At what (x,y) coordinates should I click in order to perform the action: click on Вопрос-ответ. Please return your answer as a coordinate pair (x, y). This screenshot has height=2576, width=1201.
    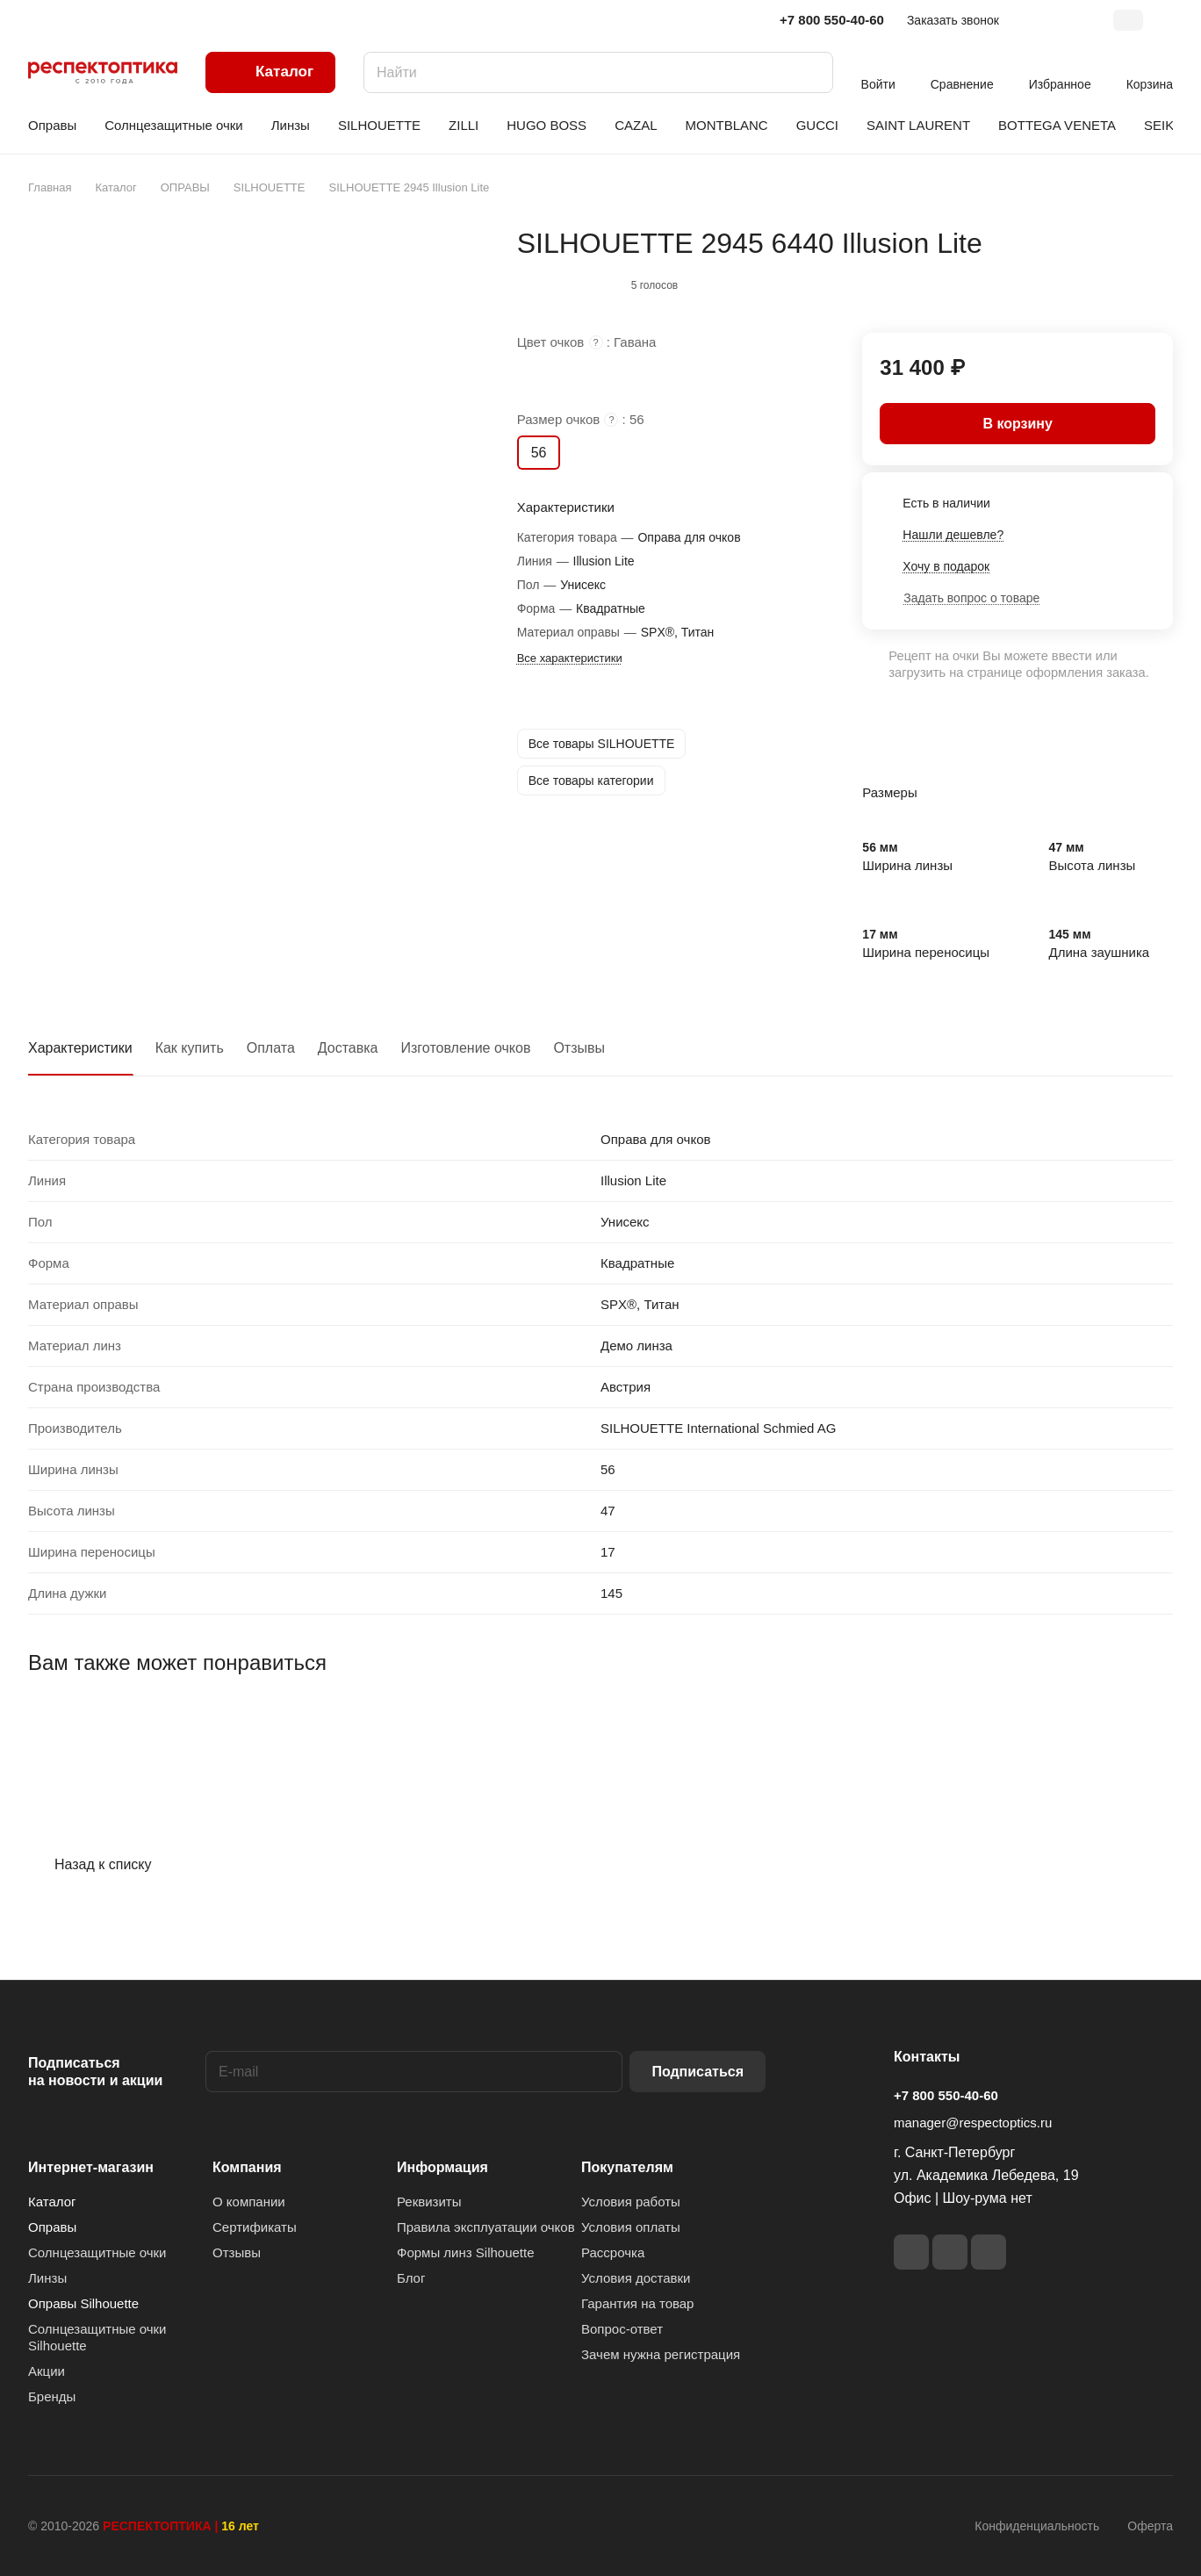
    Looking at the image, I should click on (622, 2328).